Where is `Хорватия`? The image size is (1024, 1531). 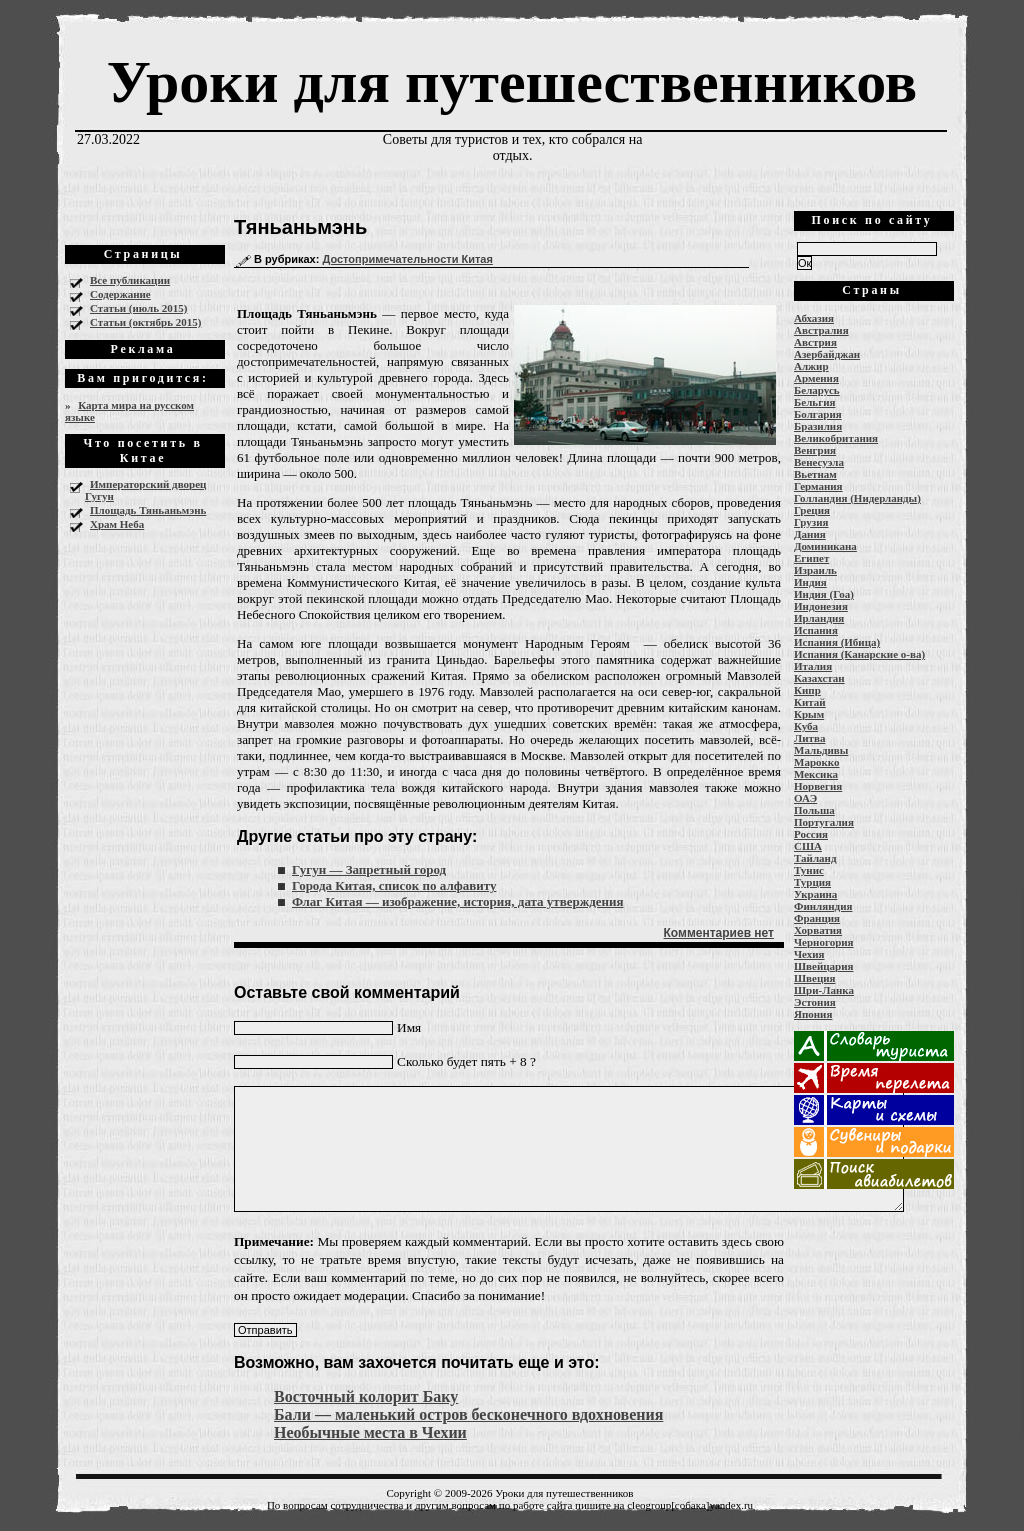 Хорватия is located at coordinates (818, 930).